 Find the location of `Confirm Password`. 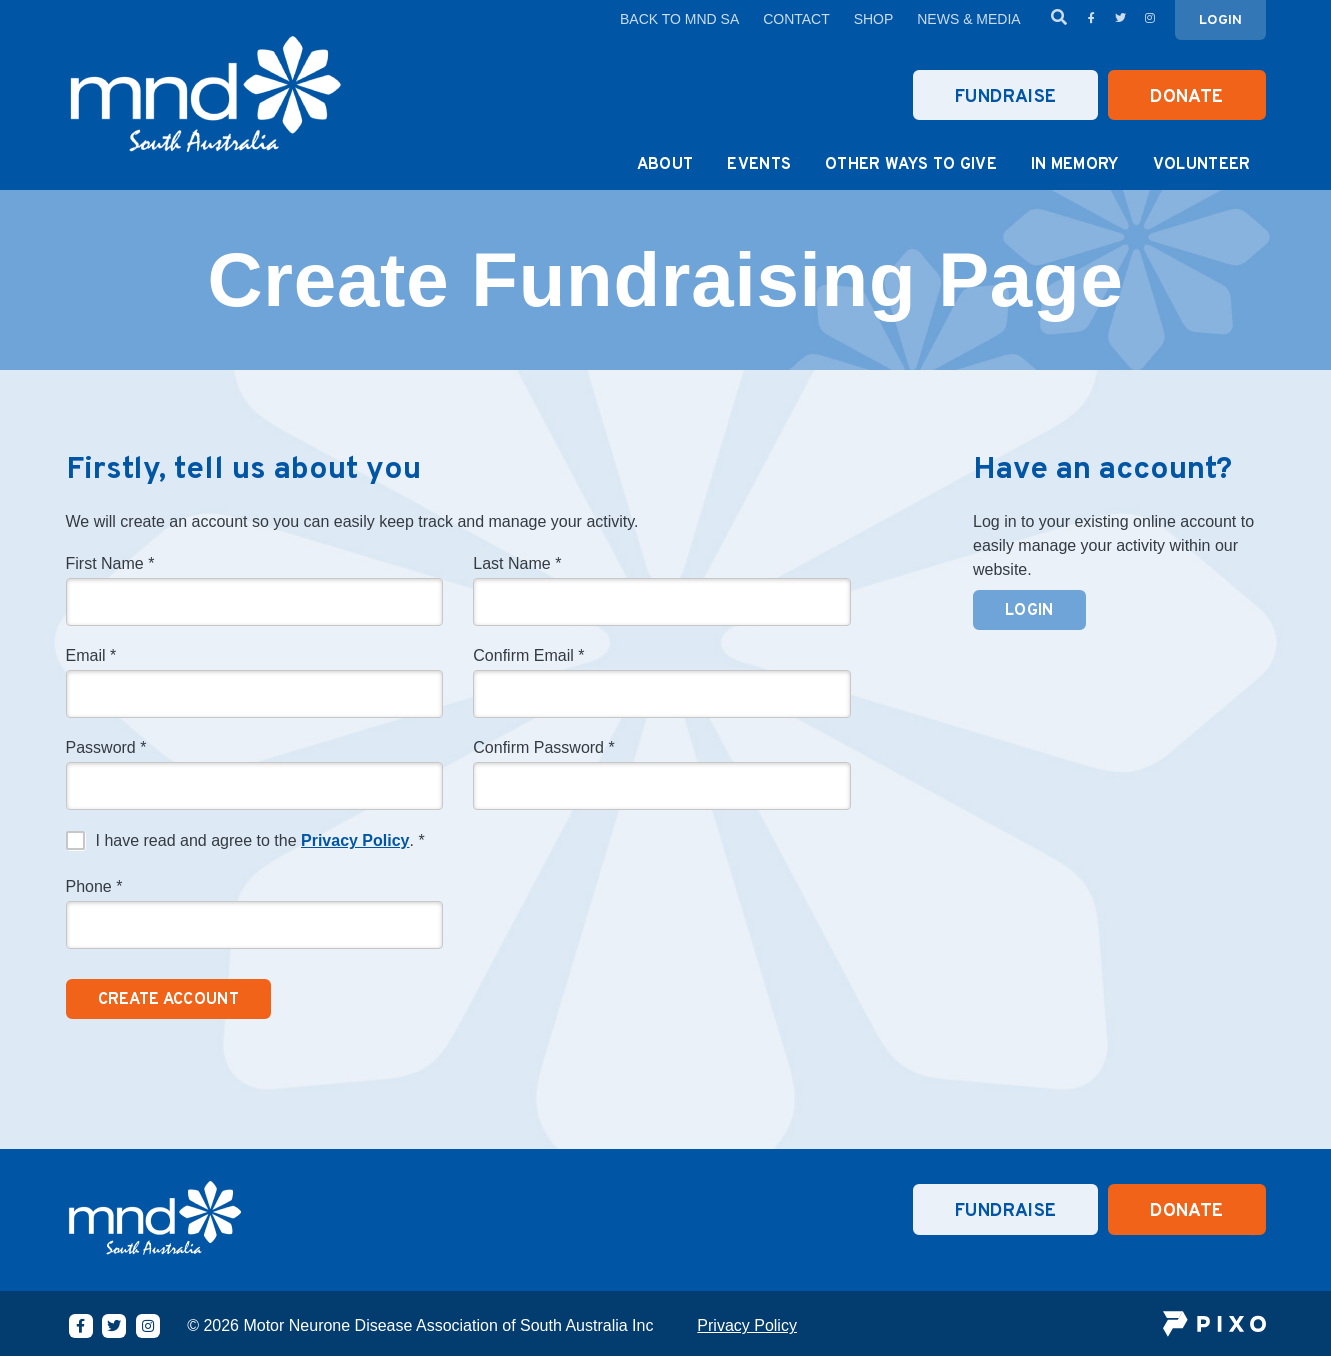

Confirm Password is located at coordinates (543, 748).